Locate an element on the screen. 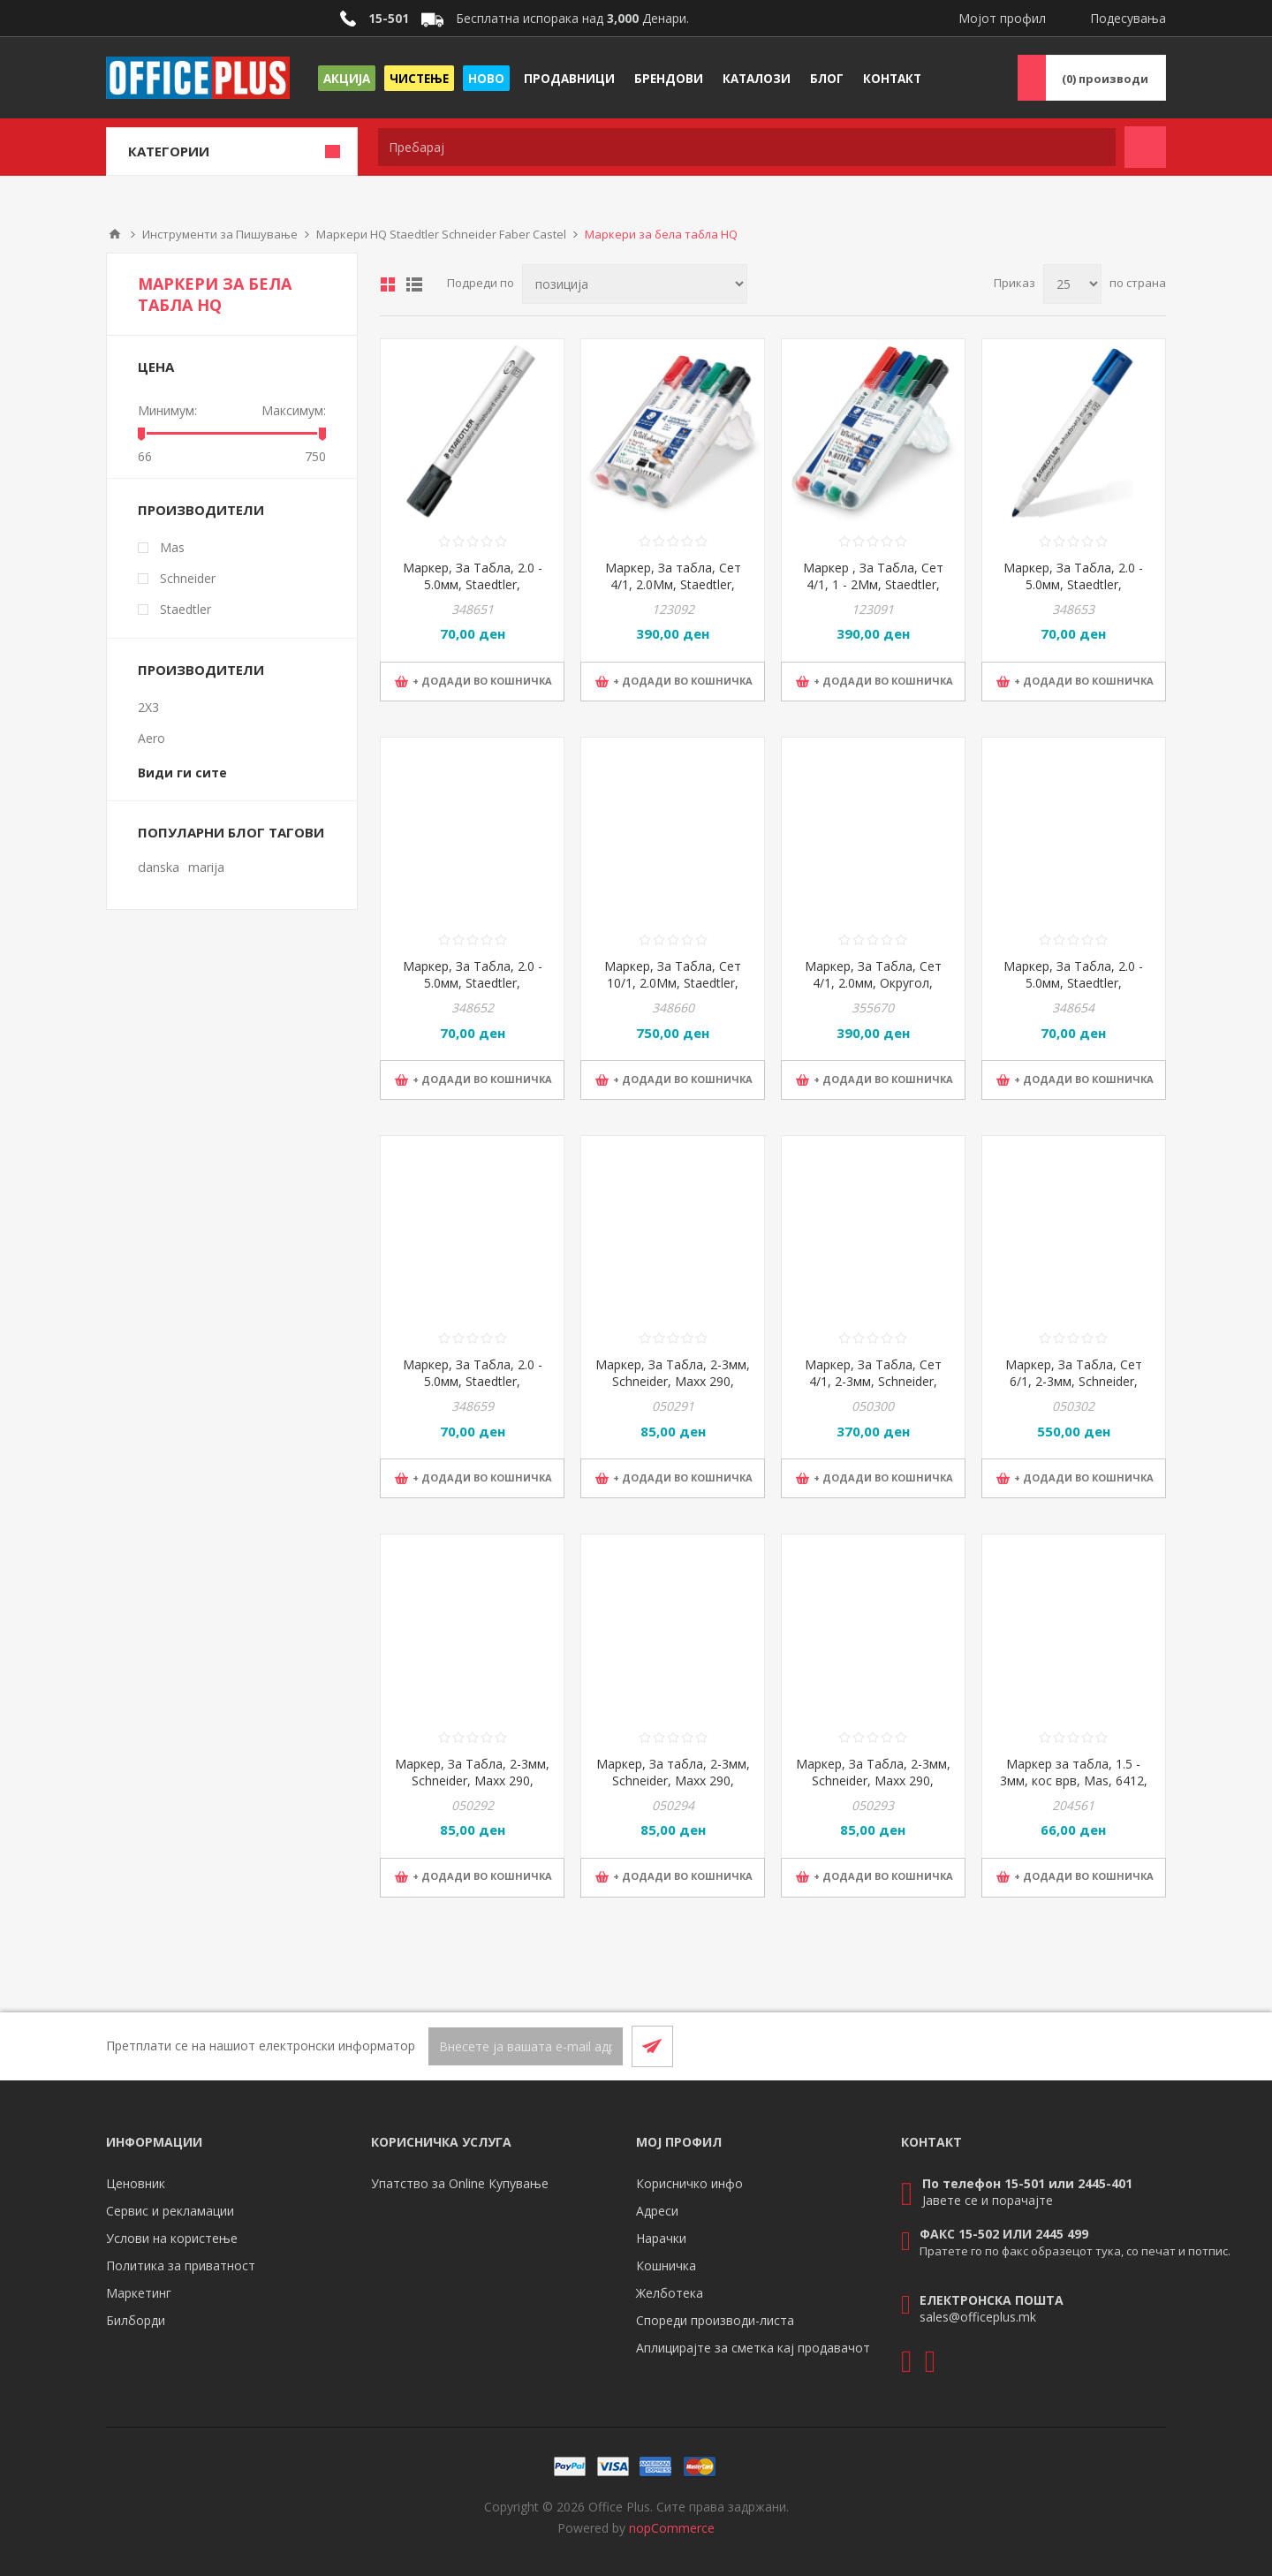  Види ги сите is located at coordinates (182, 772).